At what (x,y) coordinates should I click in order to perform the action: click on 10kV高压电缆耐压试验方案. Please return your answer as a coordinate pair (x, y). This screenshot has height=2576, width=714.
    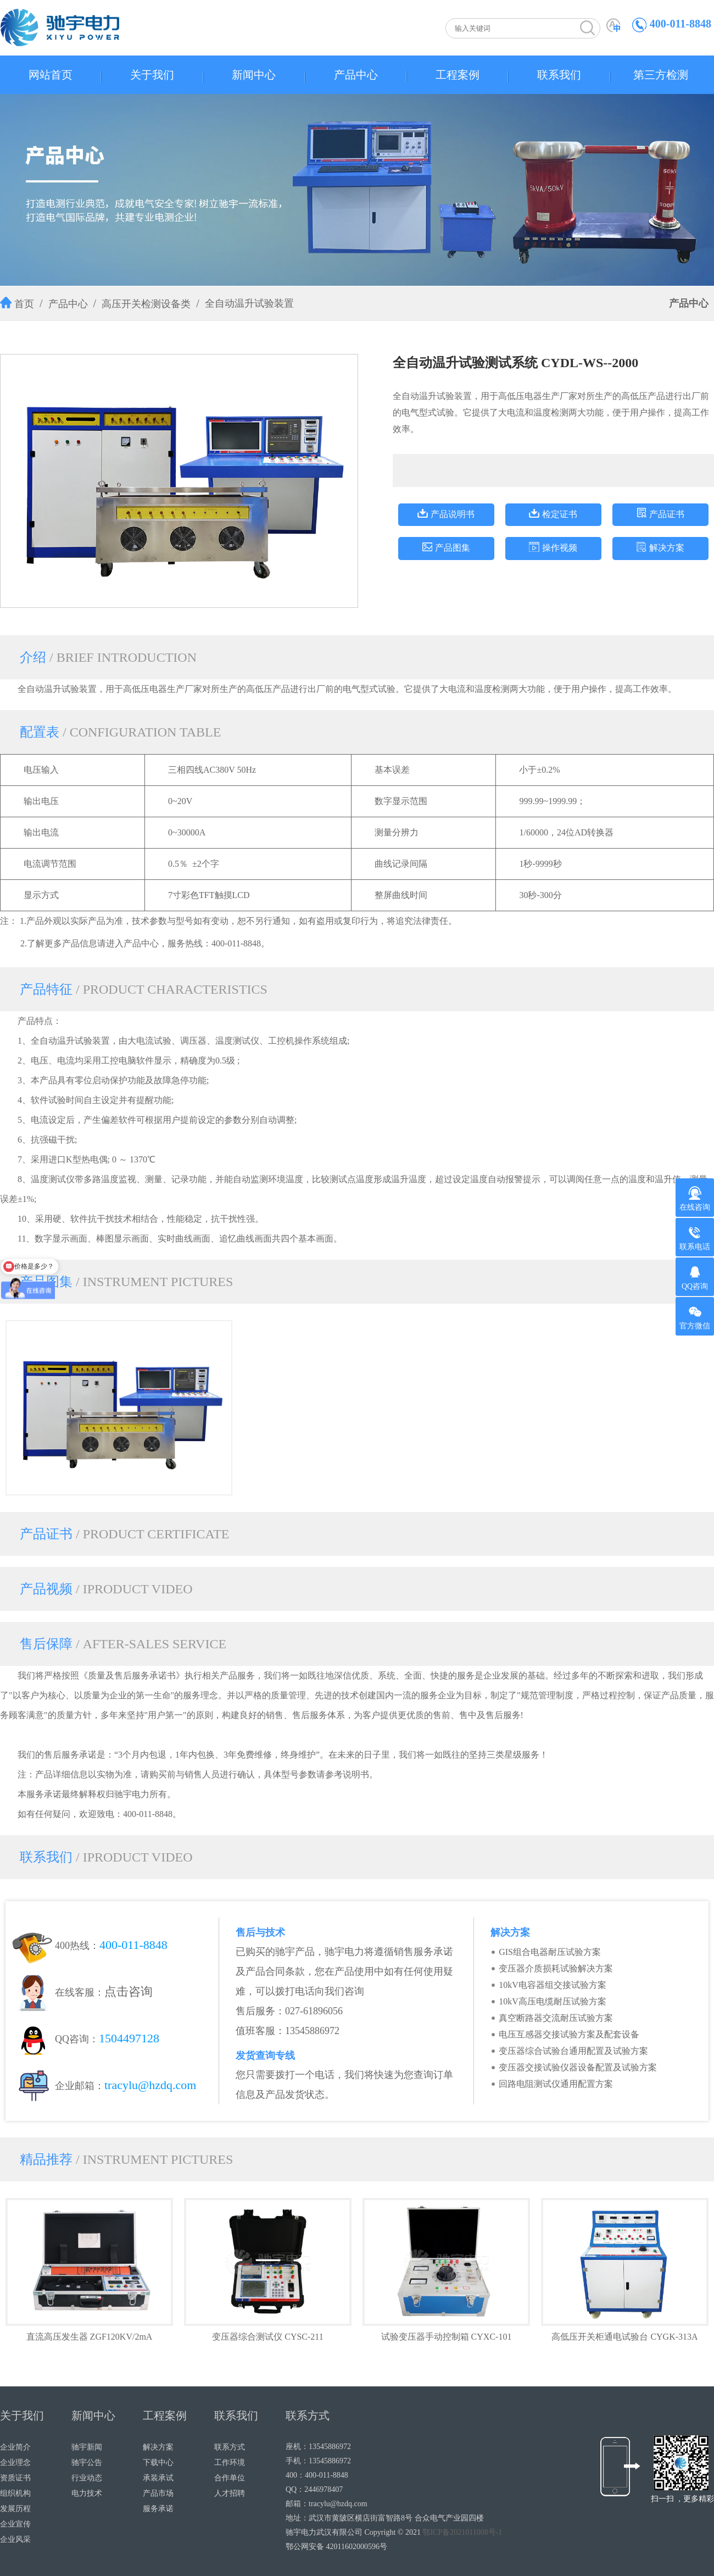
    Looking at the image, I should click on (552, 2001).